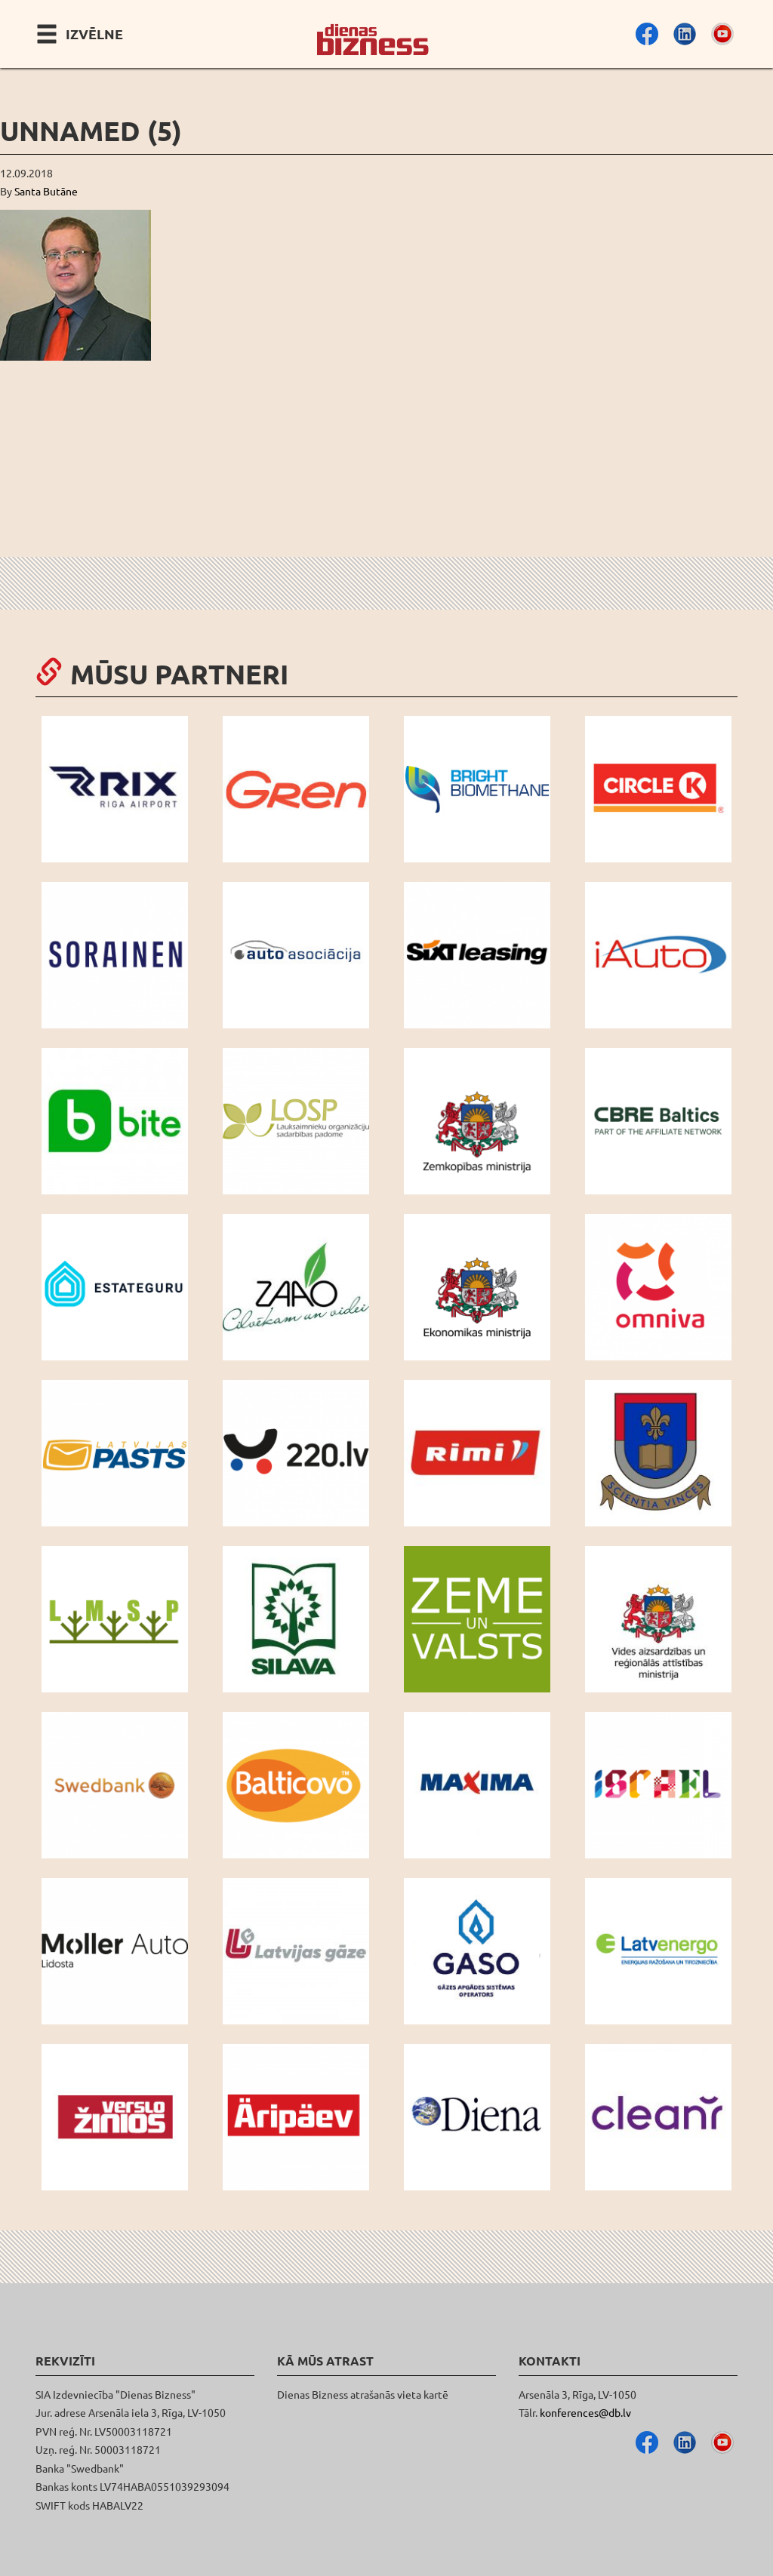 The image size is (773, 2576). Describe the element at coordinates (585, 2412) in the screenshot. I see `konferences@db.lv` at that location.